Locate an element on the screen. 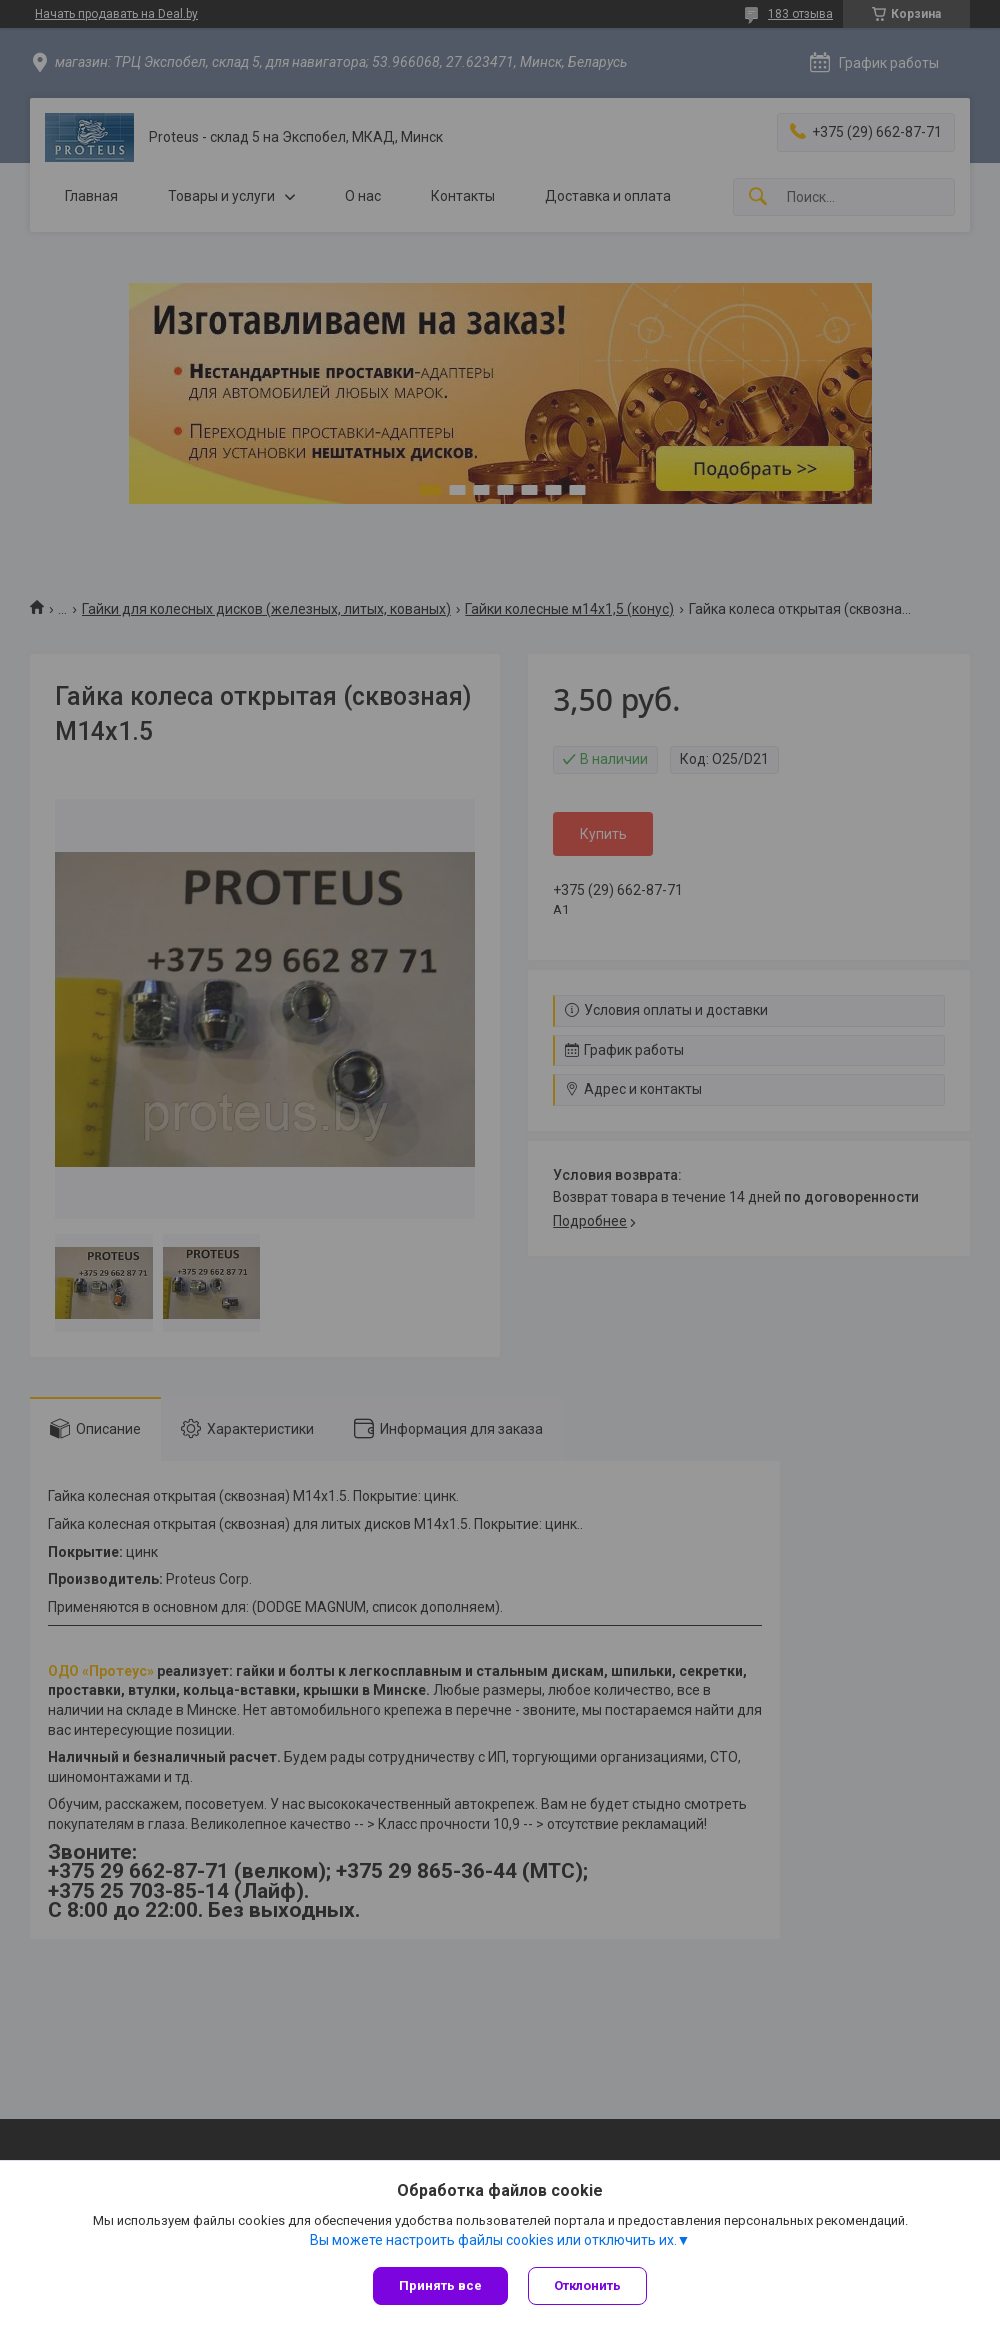 Image resolution: width=1000 pixels, height=2341 pixels. Отклонить is located at coordinates (587, 2285).